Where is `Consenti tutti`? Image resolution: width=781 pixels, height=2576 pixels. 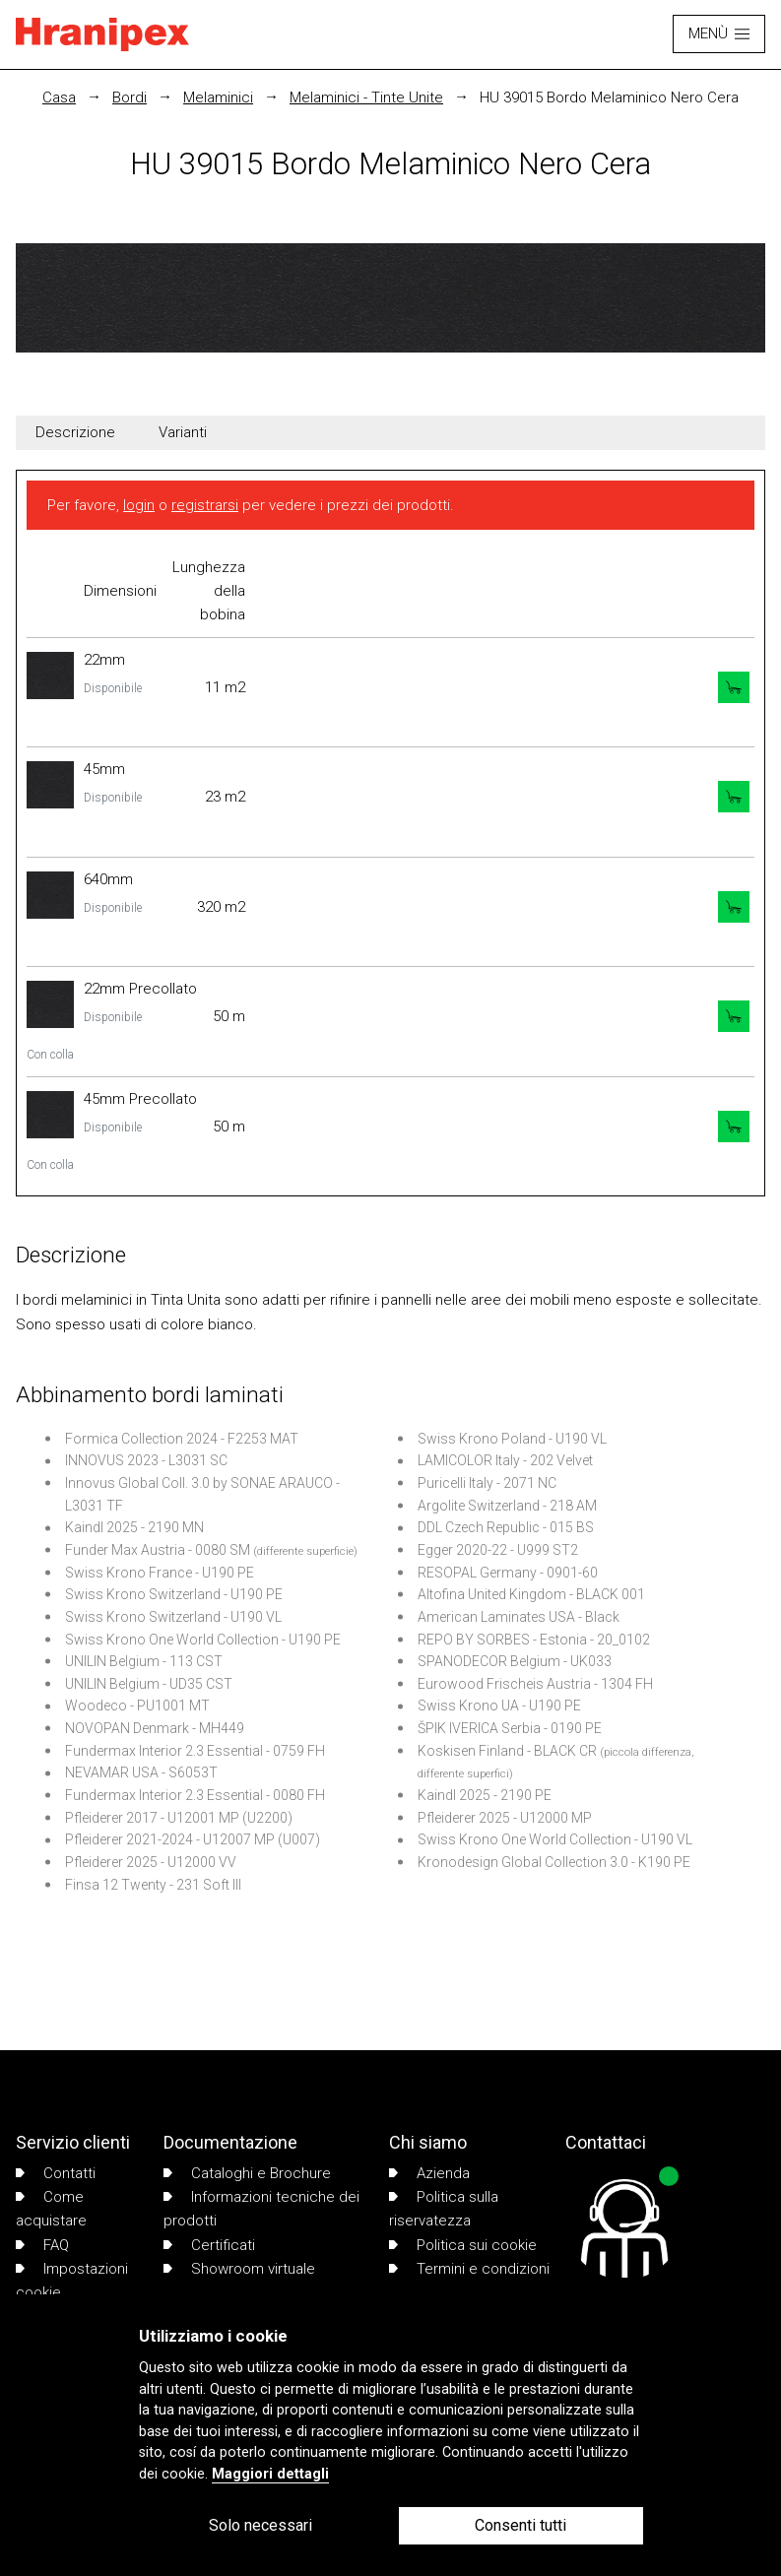
Consenti tutti is located at coordinates (520, 2525).